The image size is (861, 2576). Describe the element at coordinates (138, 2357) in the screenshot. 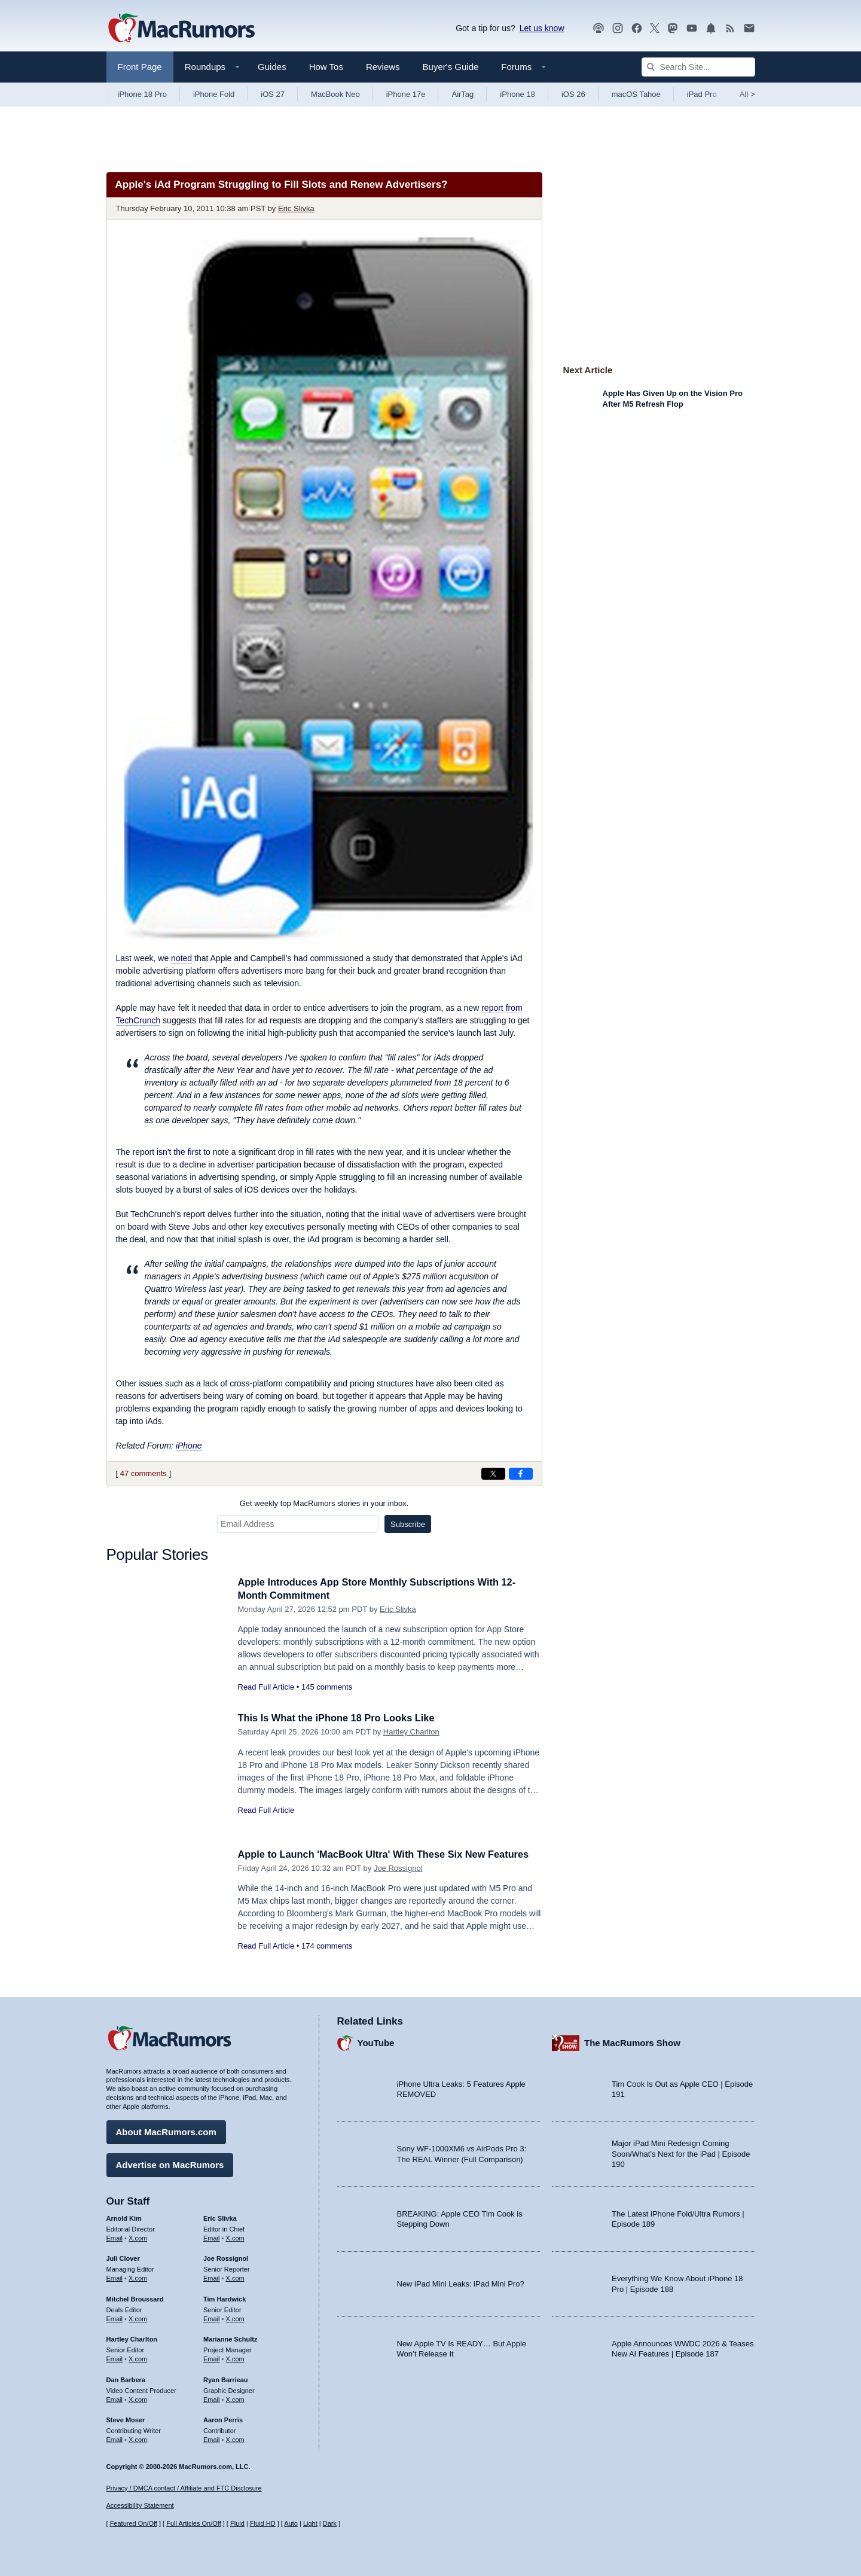

I see `X.com [Follow Hartley Charlton on X.com]` at that location.